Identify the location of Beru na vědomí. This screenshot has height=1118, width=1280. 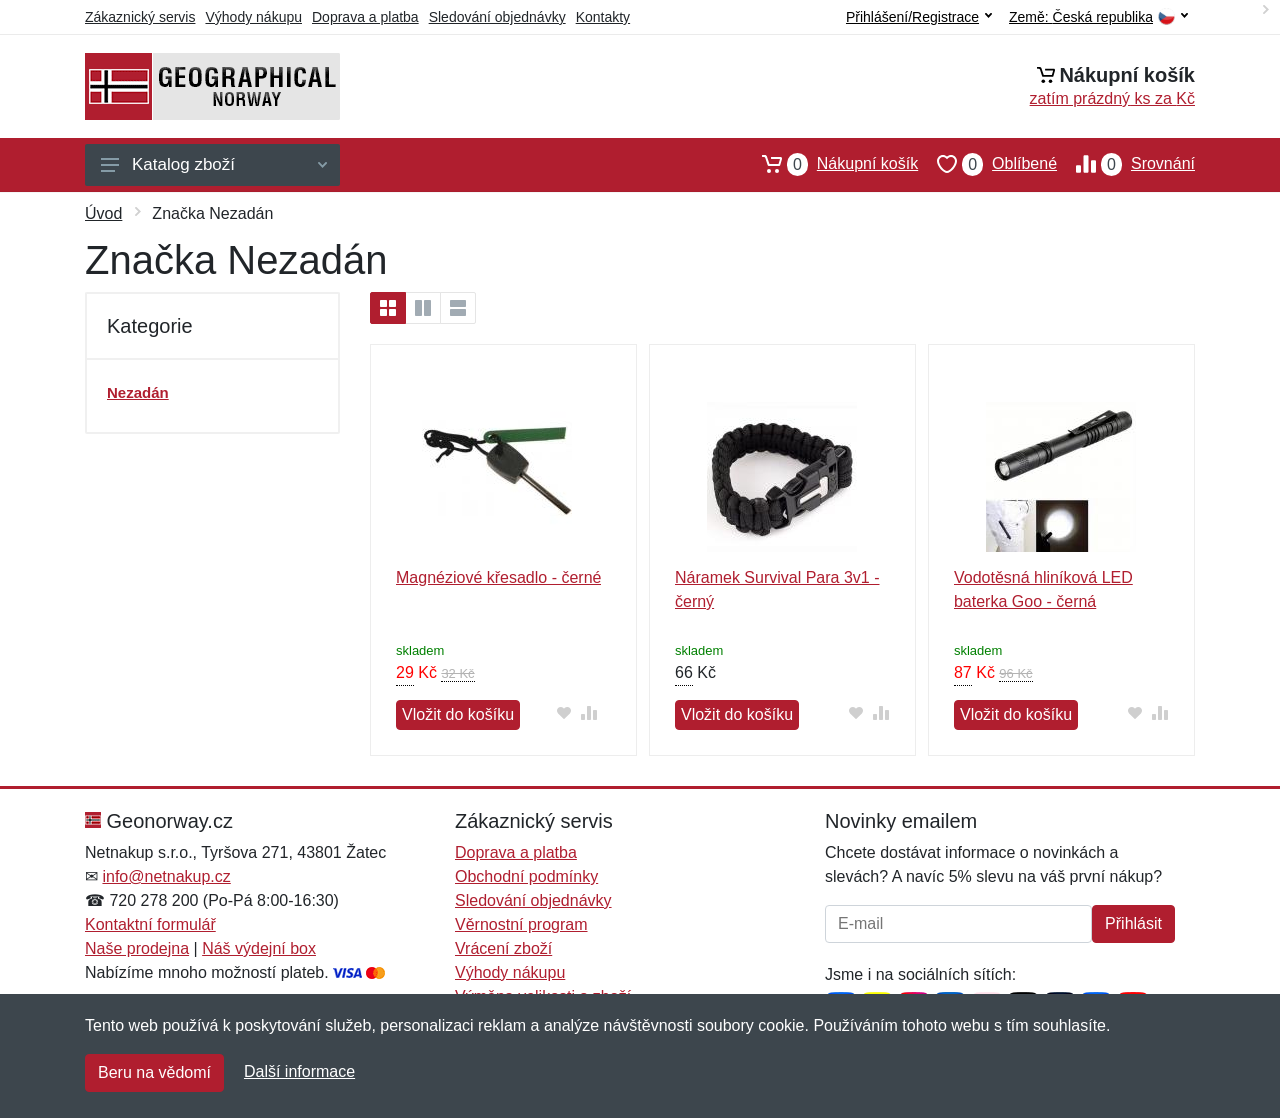
(154, 1072).